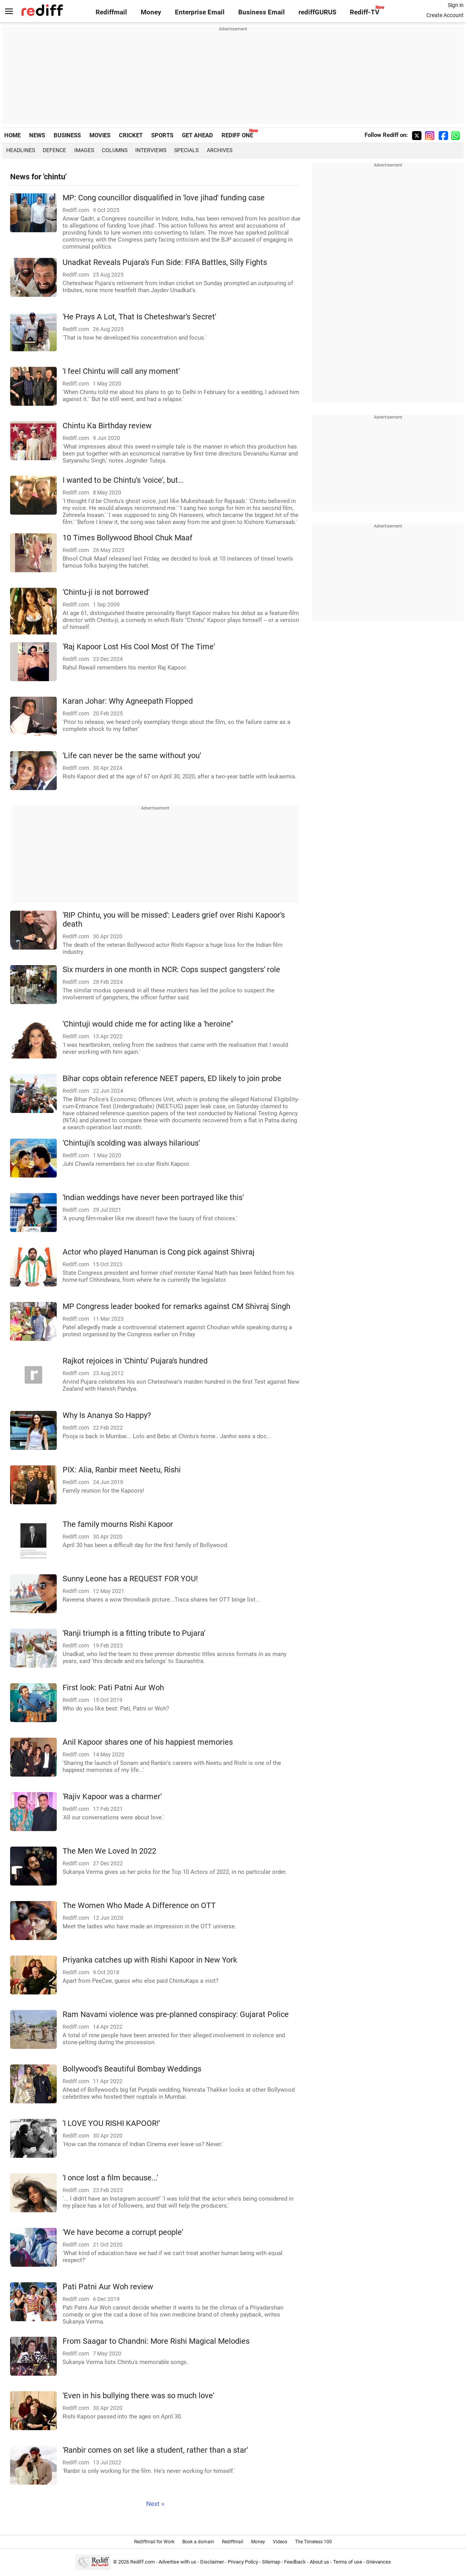 The height and width of the screenshot is (2576, 466). Describe the element at coordinates (219, 150) in the screenshot. I see `Archives` at that location.